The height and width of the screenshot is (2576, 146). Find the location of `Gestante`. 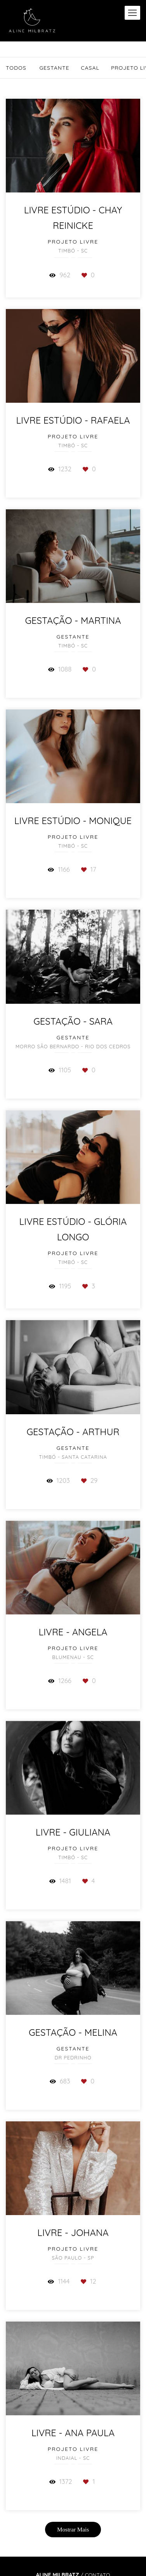

Gestante is located at coordinates (54, 67).